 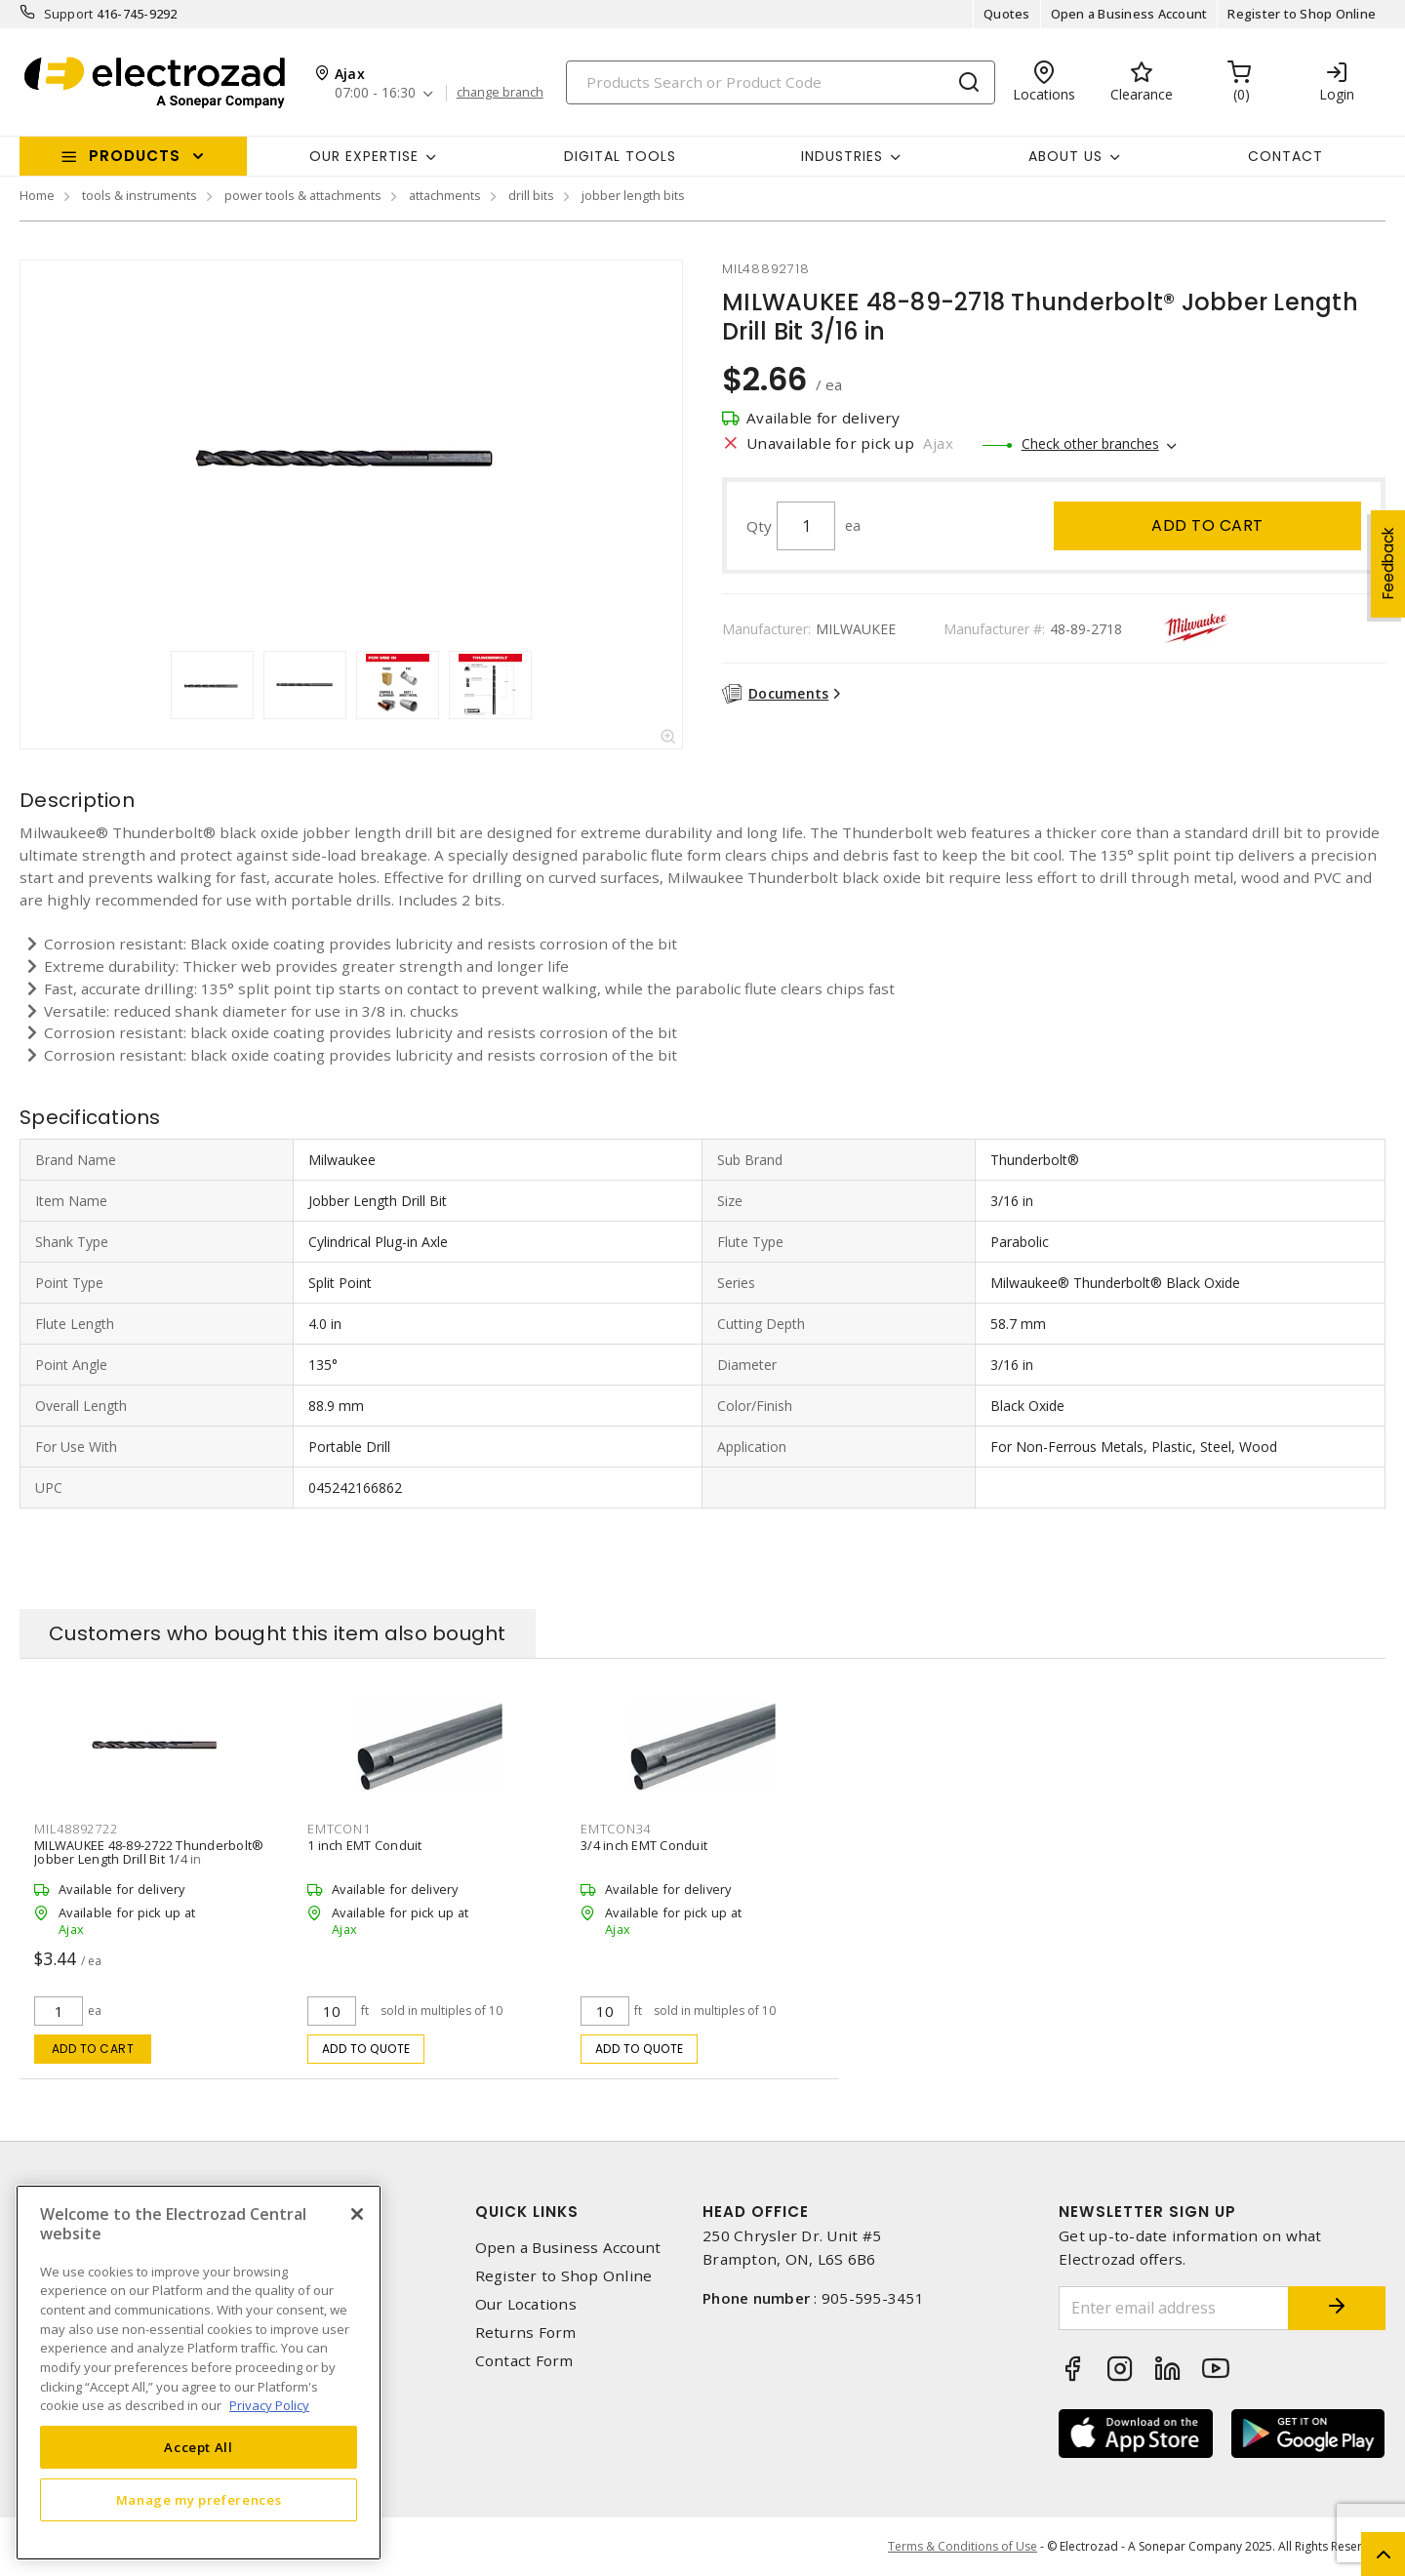 I want to click on Products [button], so click(x=135, y=155).